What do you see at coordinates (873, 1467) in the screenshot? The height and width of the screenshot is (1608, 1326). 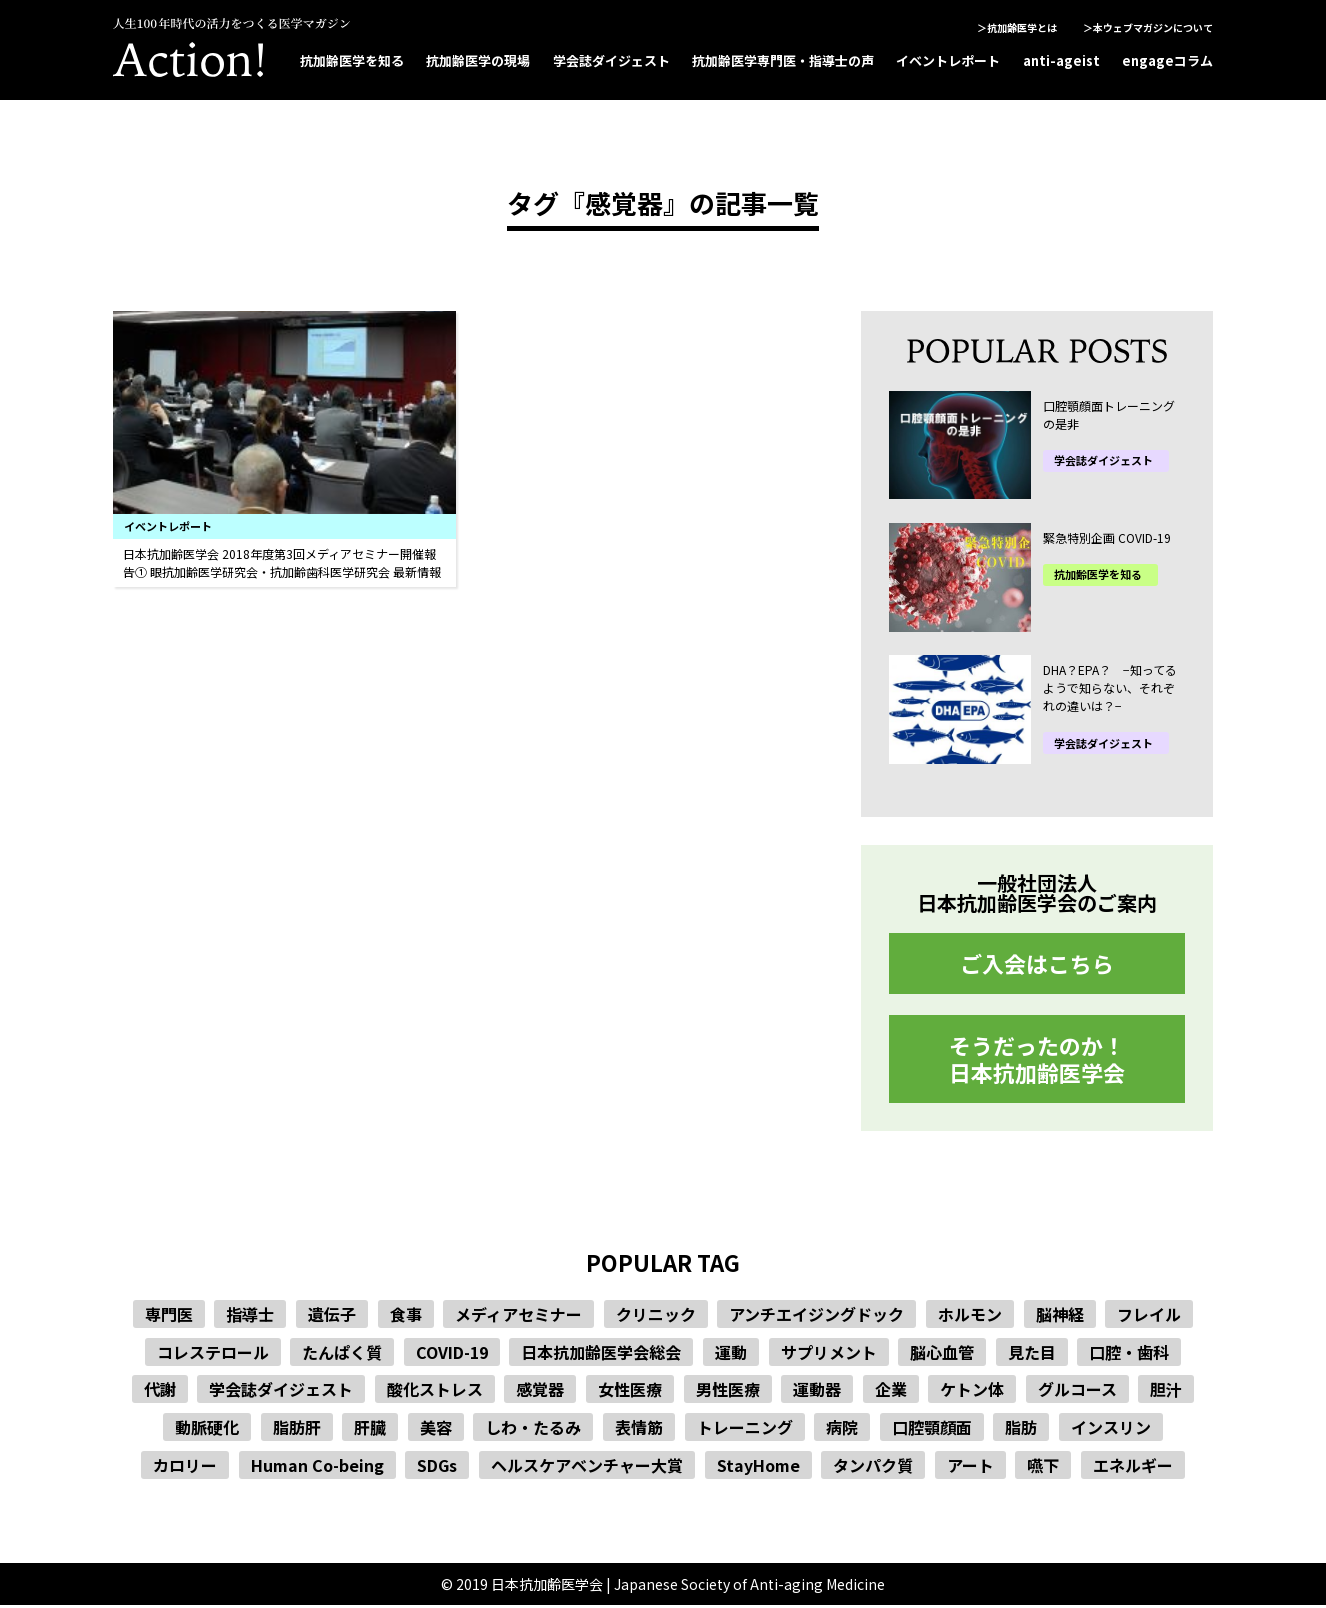 I see `タンパク質` at bounding box center [873, 1467].